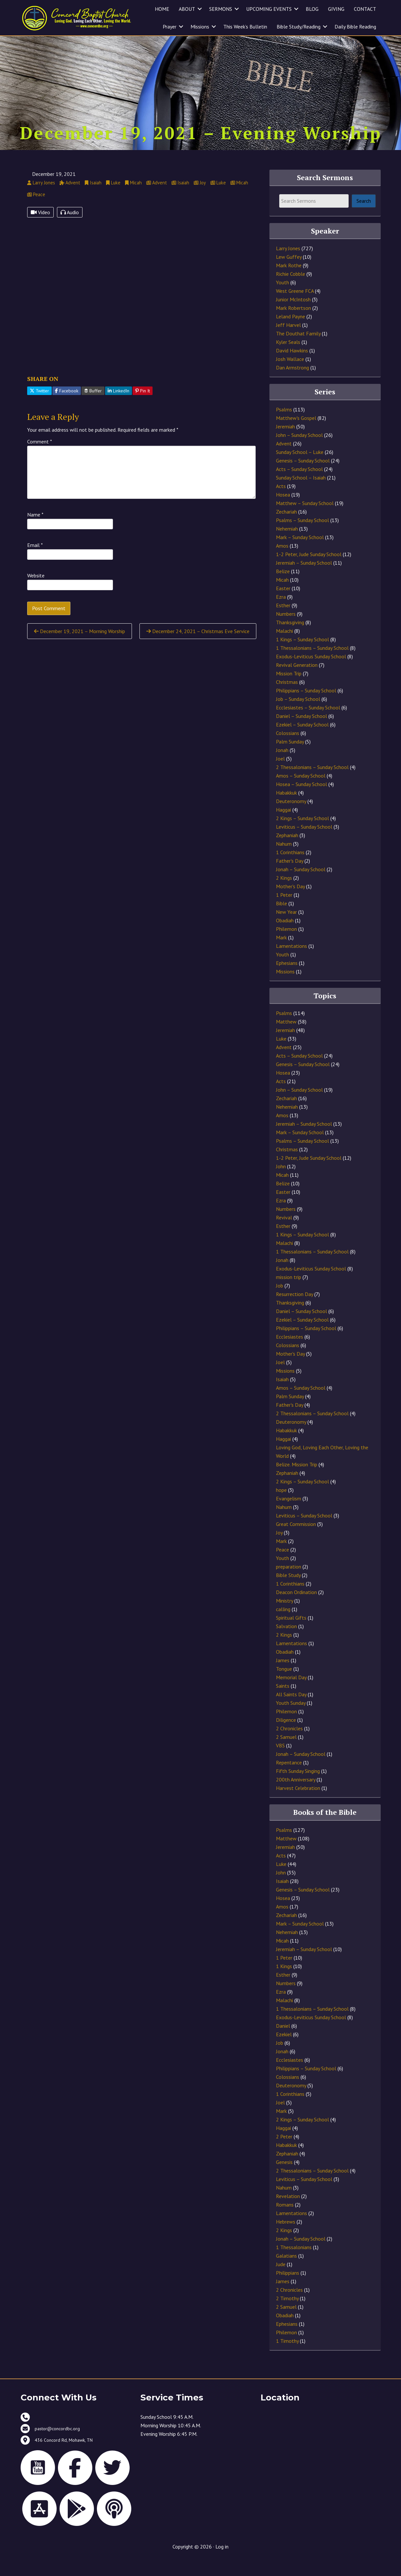  Describe the element at coordinates (162, 9) in the screenshot. I see `HOME` at that location.